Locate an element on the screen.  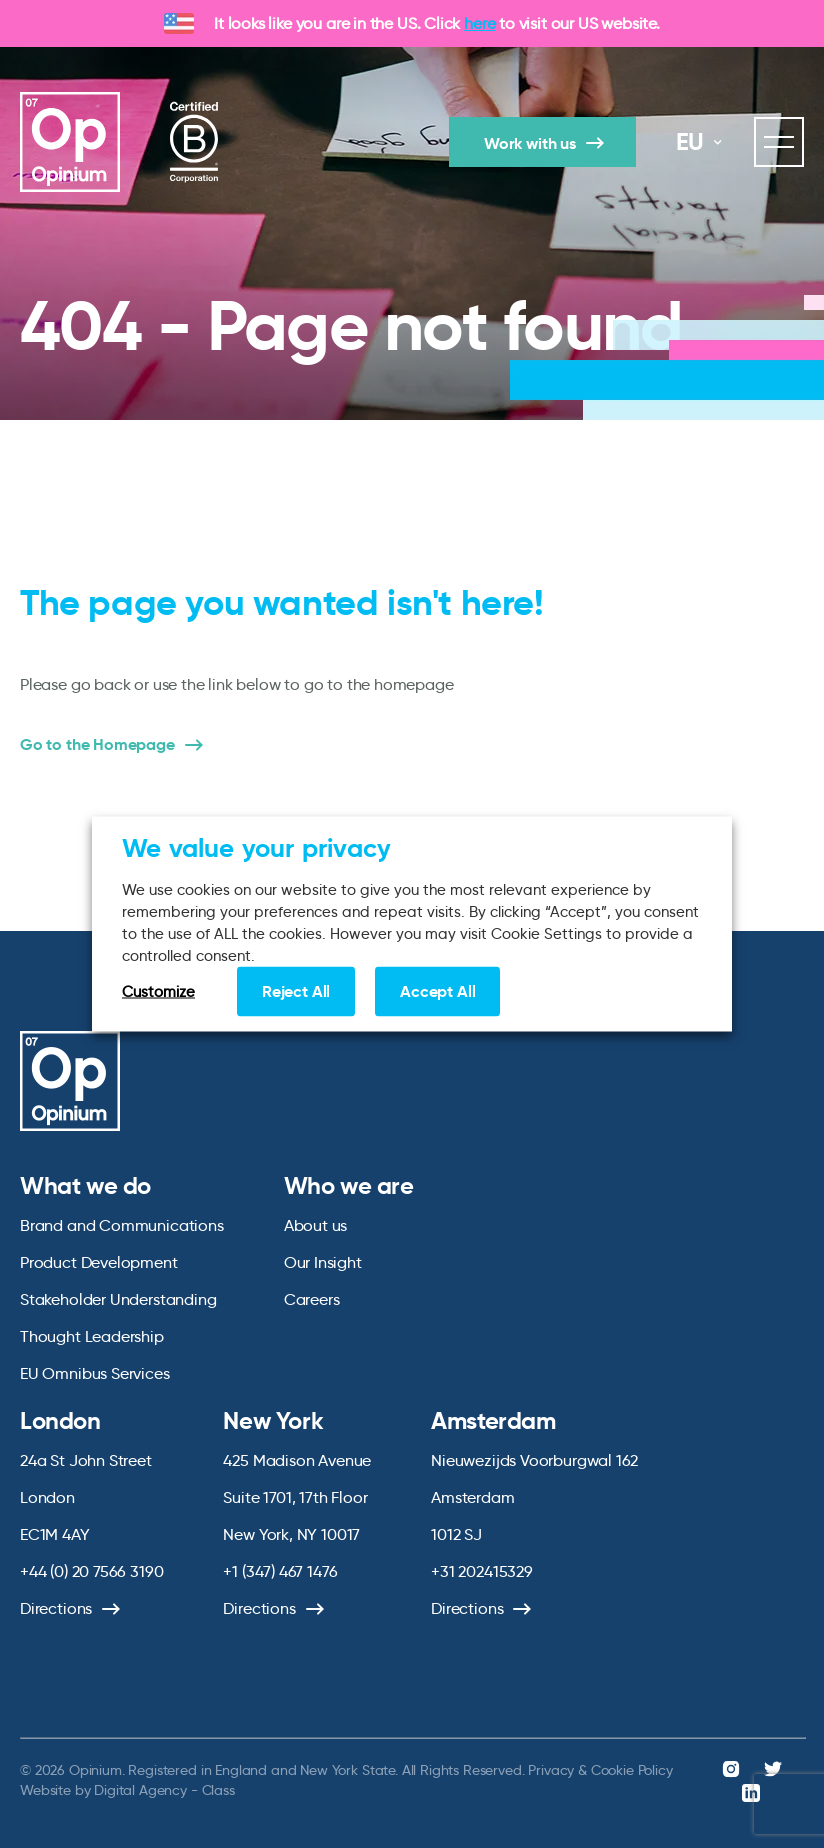
We value your privacy [heading] is located at coordinates (256, 848).